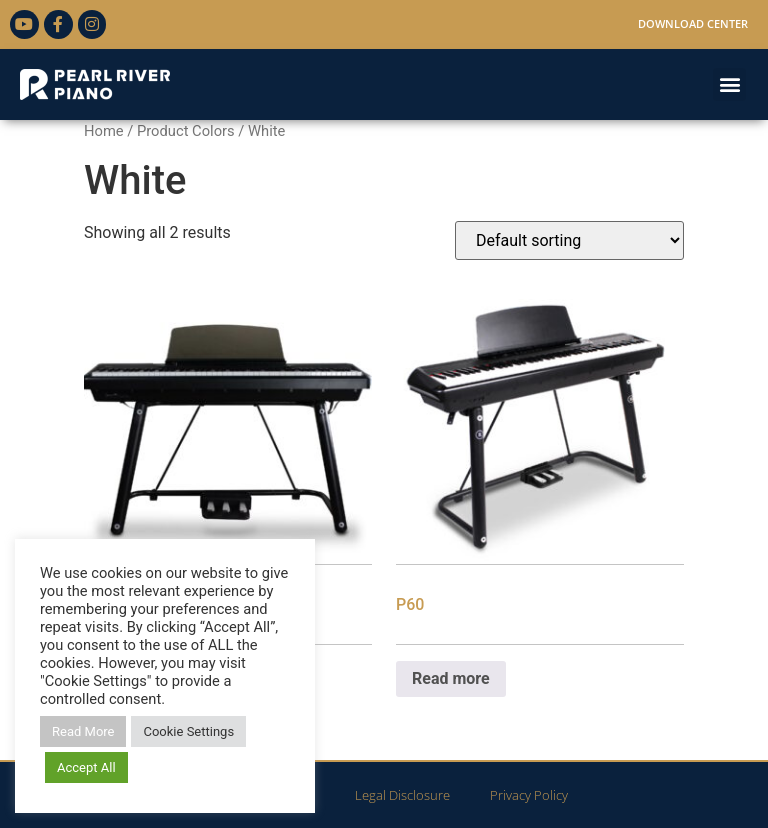 This screenshot has width=768, height=828. I want to click on Privacy Policy, so click(529, 795).